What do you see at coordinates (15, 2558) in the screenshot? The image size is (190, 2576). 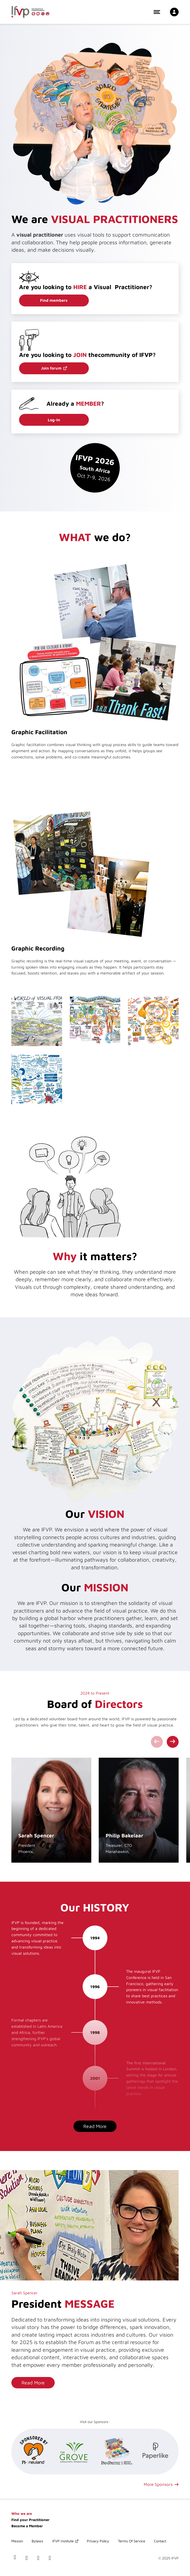 I see `[our facebook page]` at bounding box center [15, 2558].